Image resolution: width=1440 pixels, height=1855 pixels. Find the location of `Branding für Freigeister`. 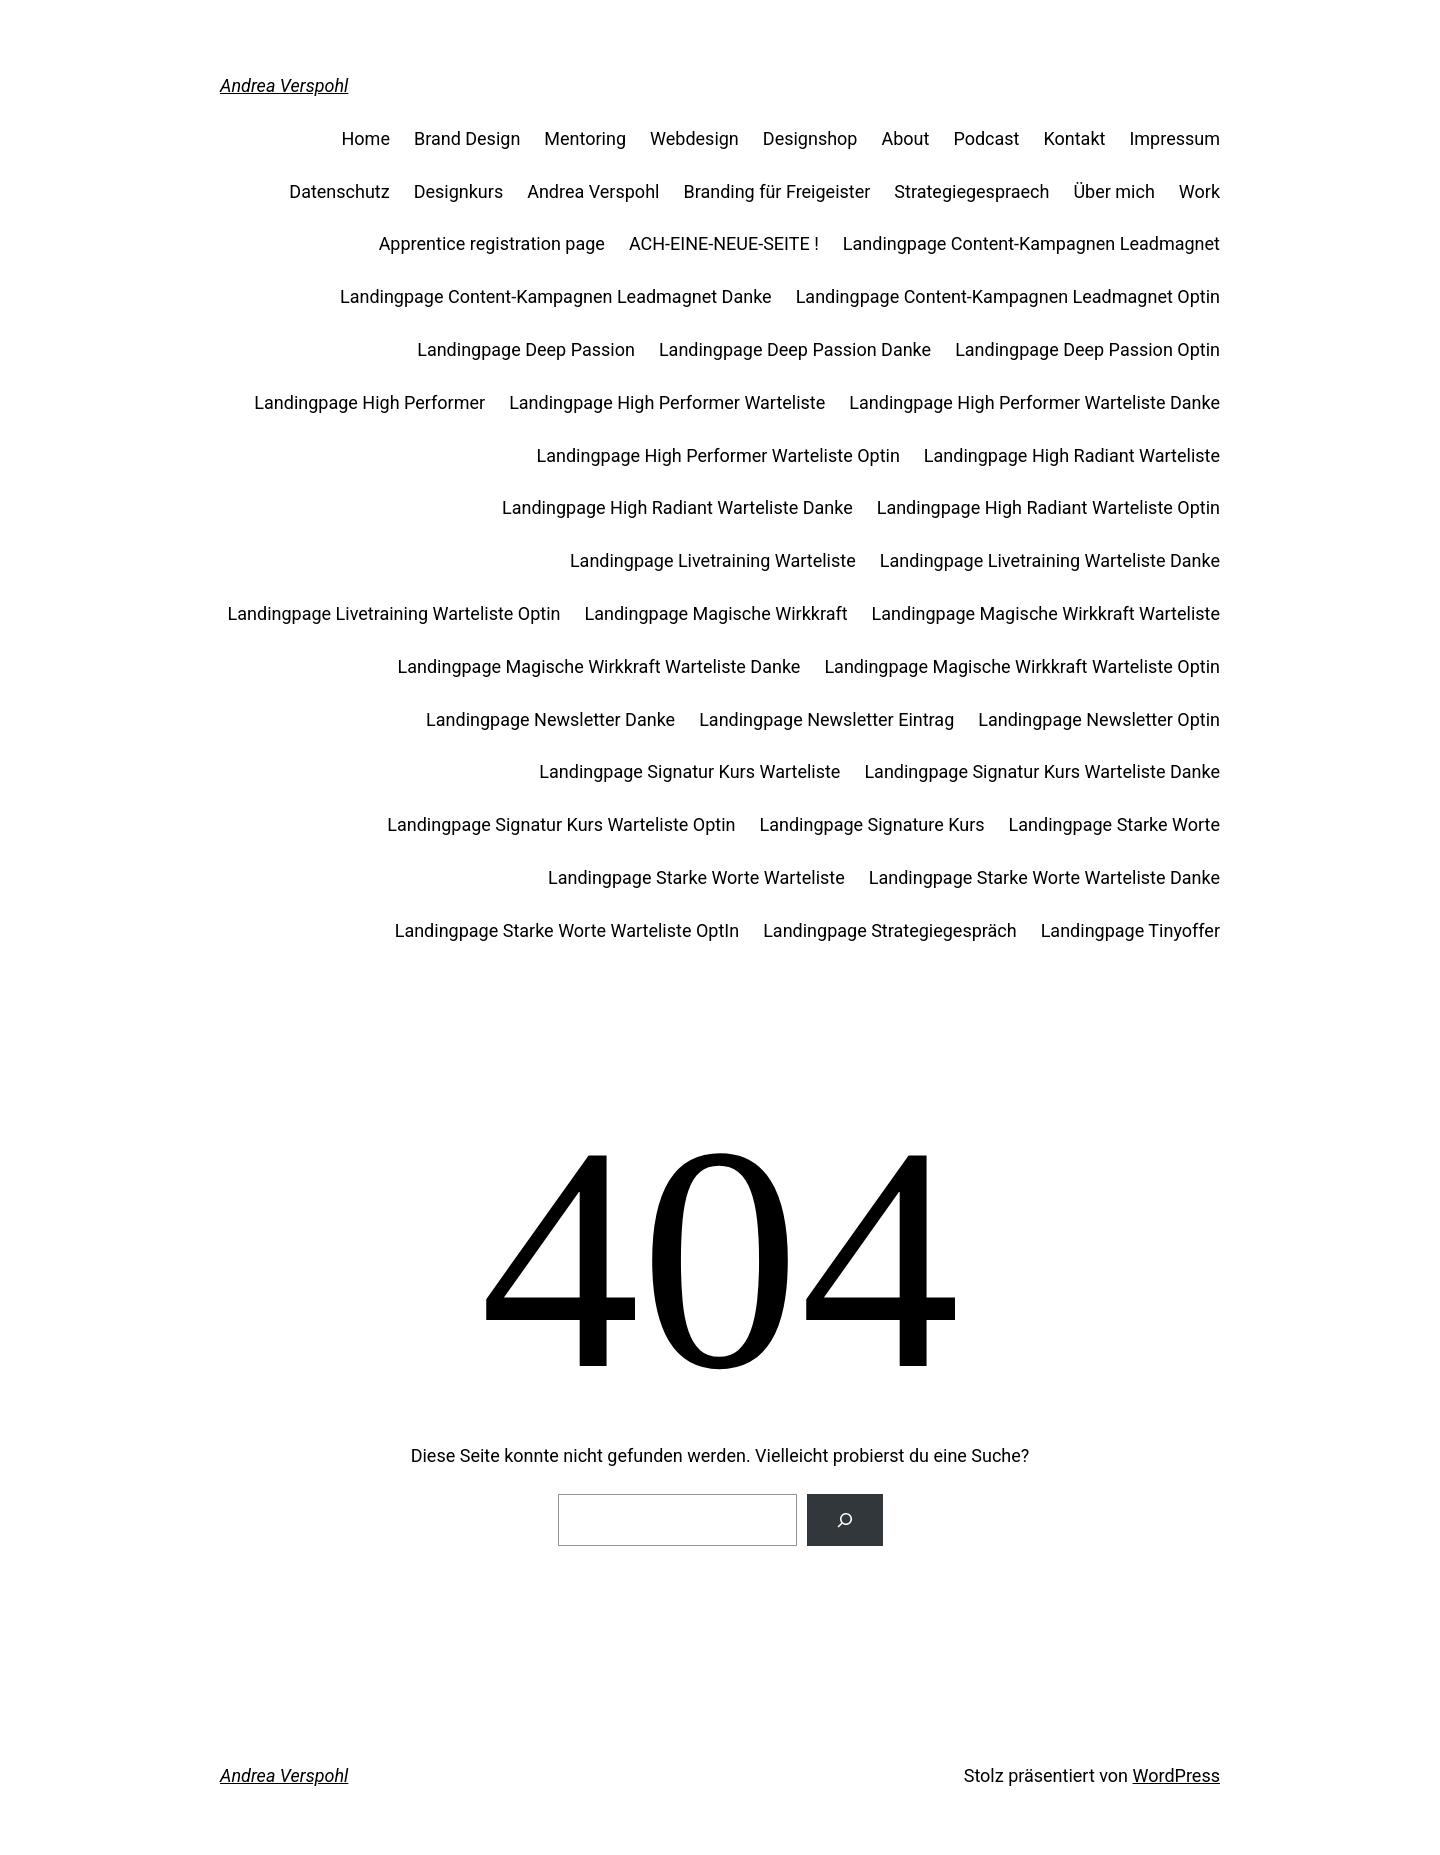

Branding für Freigeister is located at coordinates (776, 191).